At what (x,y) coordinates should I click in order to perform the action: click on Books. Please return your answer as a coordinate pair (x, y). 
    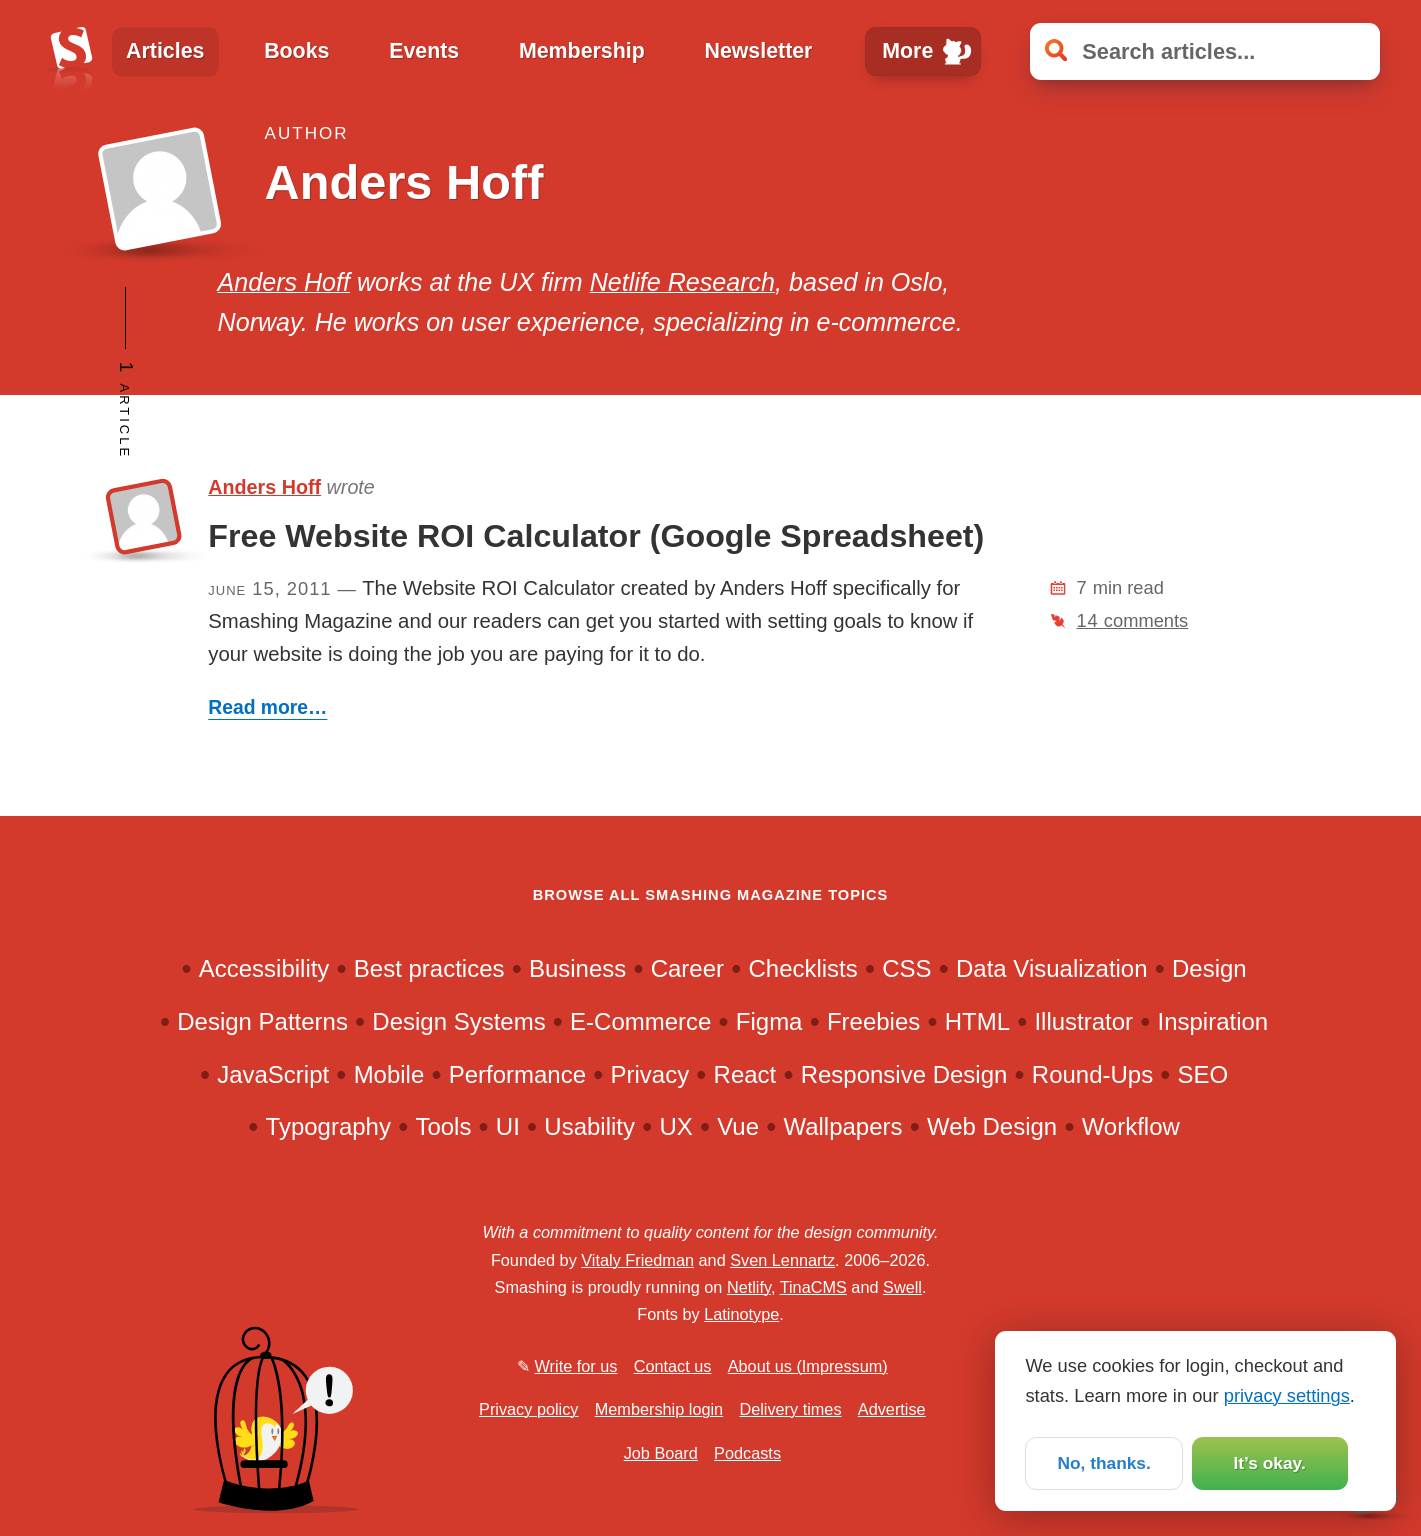
    Looking at the image, I should click on (296, 51).